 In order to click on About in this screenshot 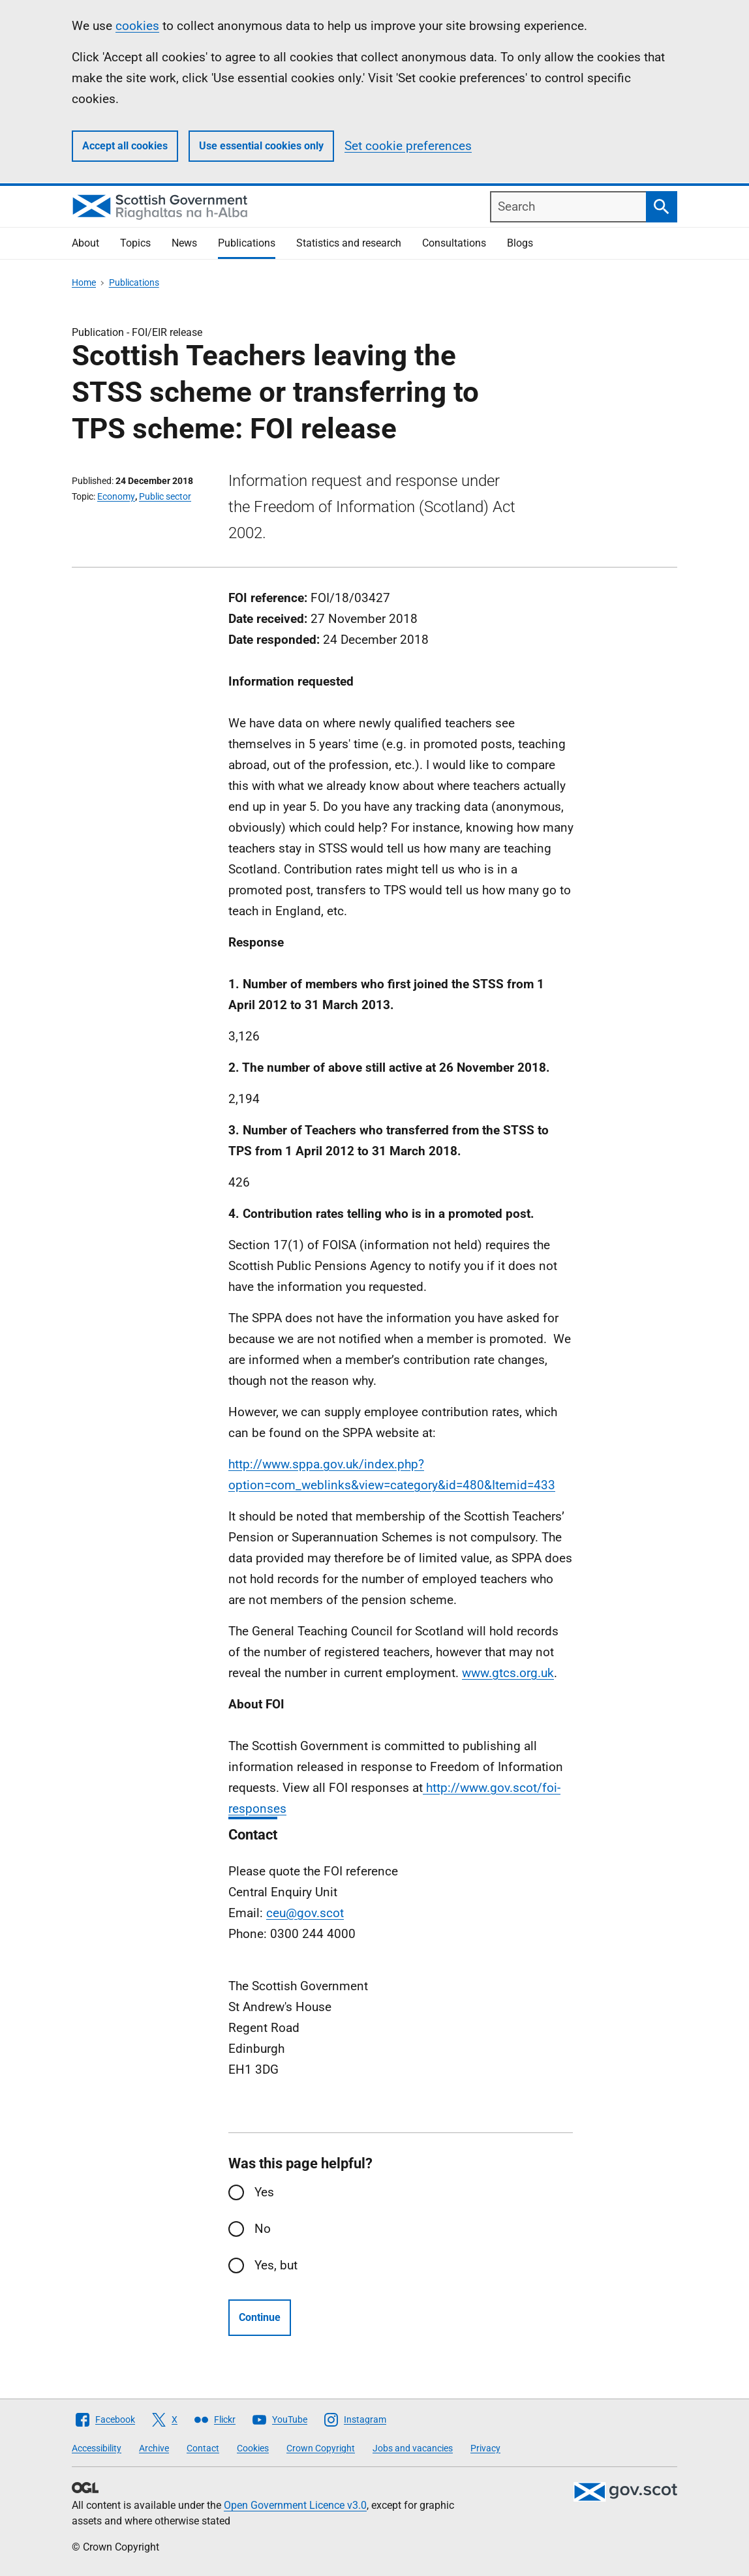, I will do `click(85, 243)`.